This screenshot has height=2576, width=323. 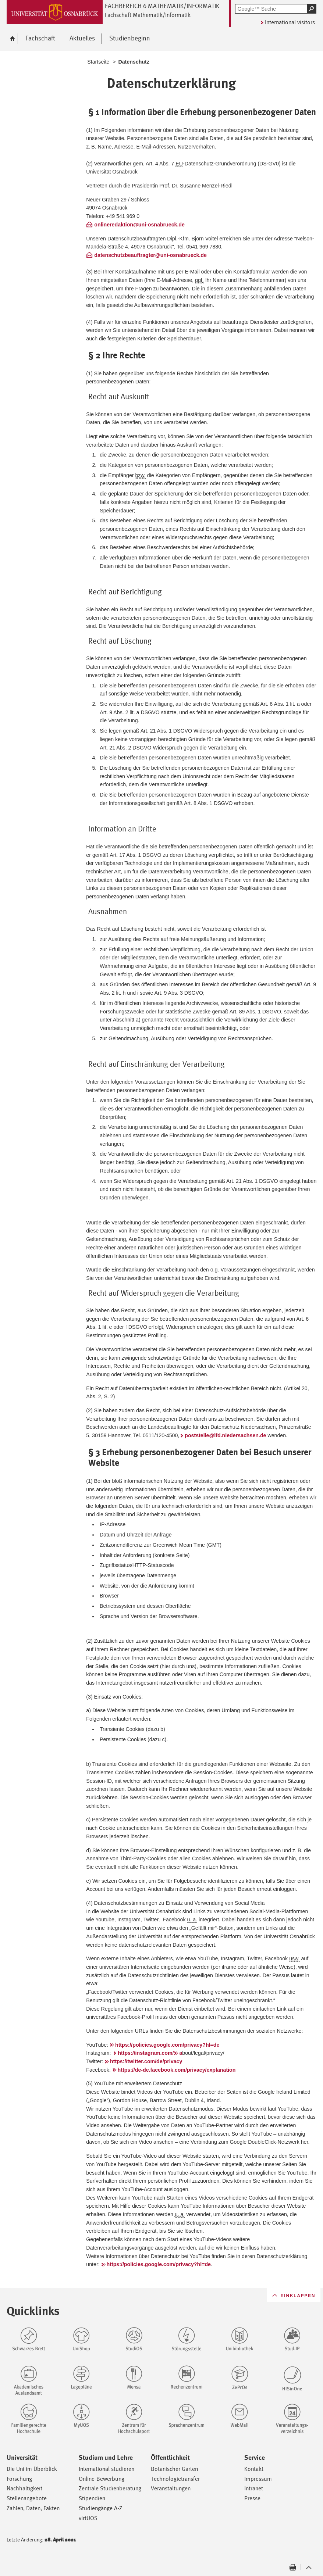 What do you see at coordinates (252, 2498) in the screenshot?
I see `Presse` at bounding box center [252, 2498].